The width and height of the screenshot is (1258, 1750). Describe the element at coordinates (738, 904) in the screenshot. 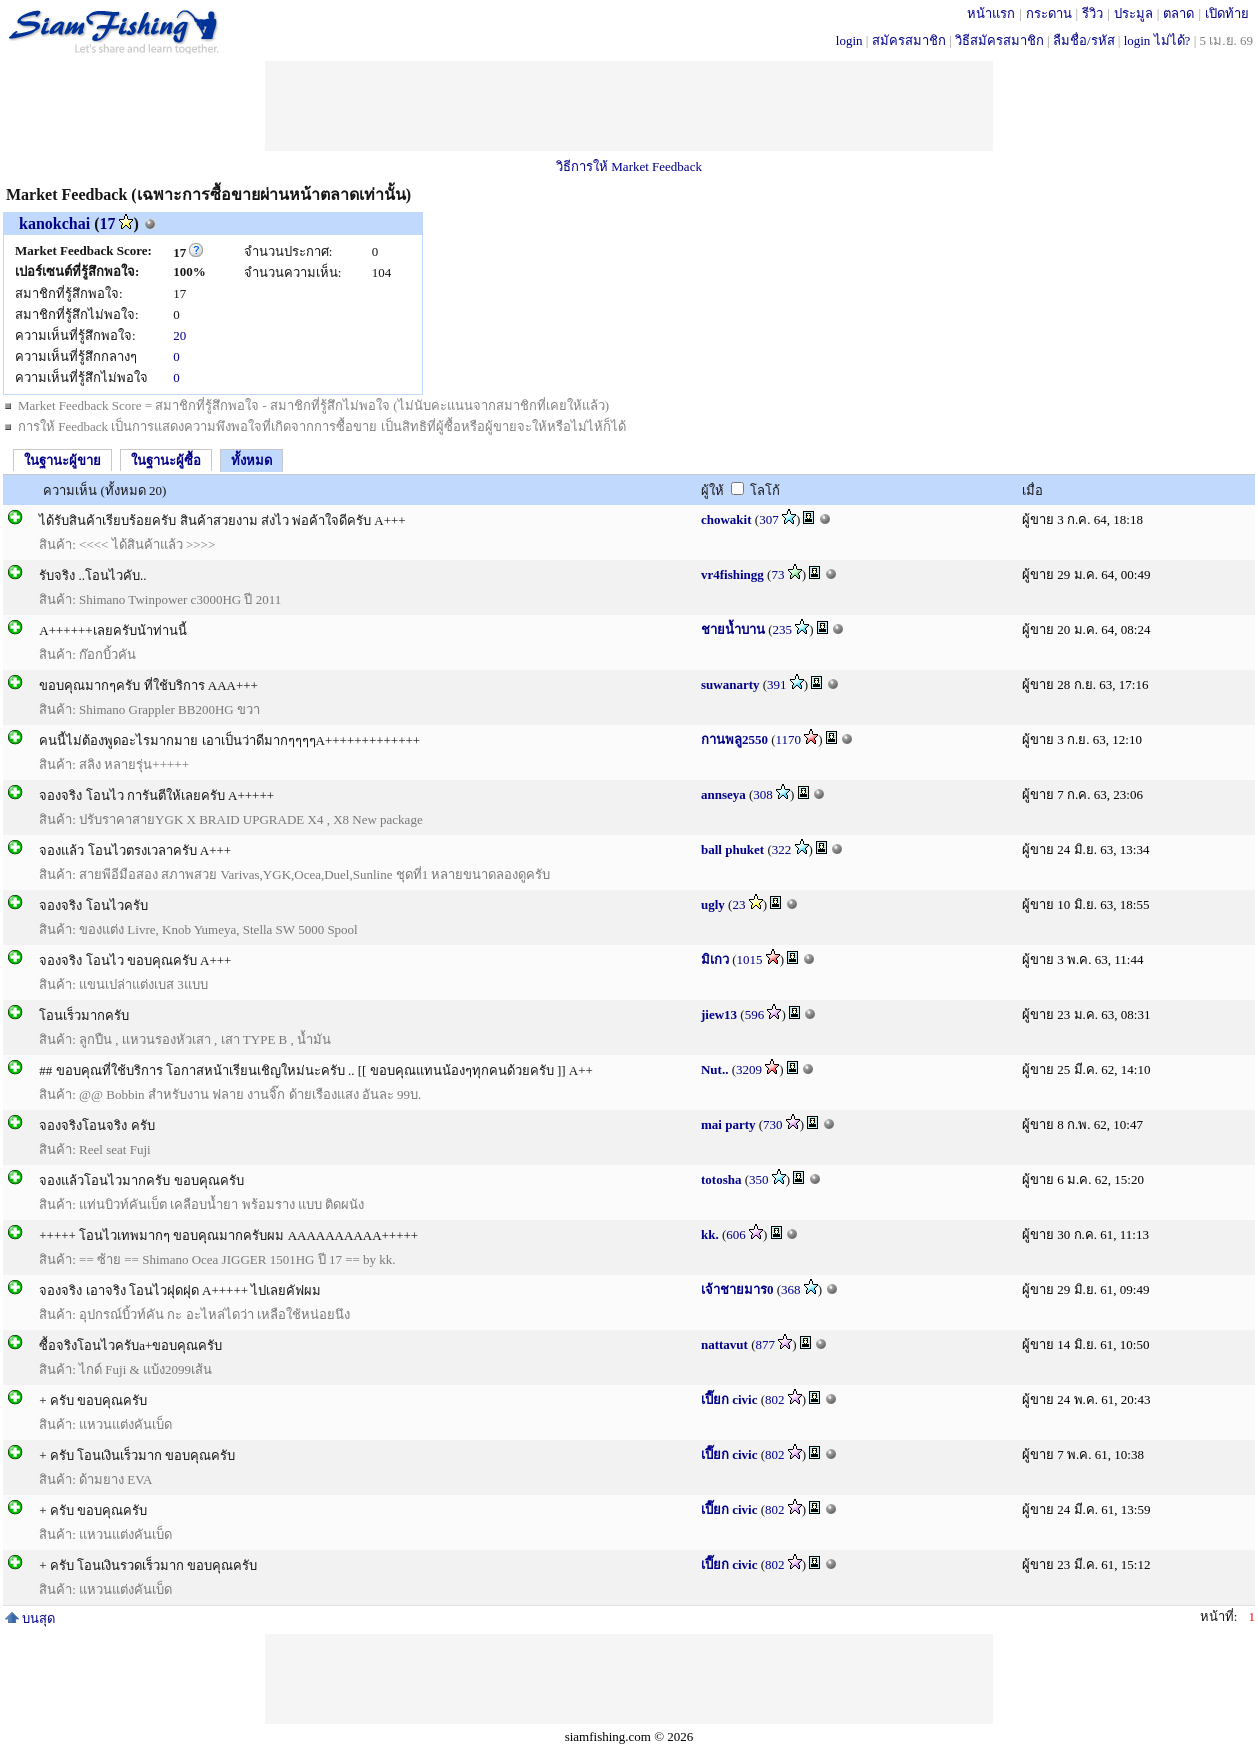

I see `23` at that location.